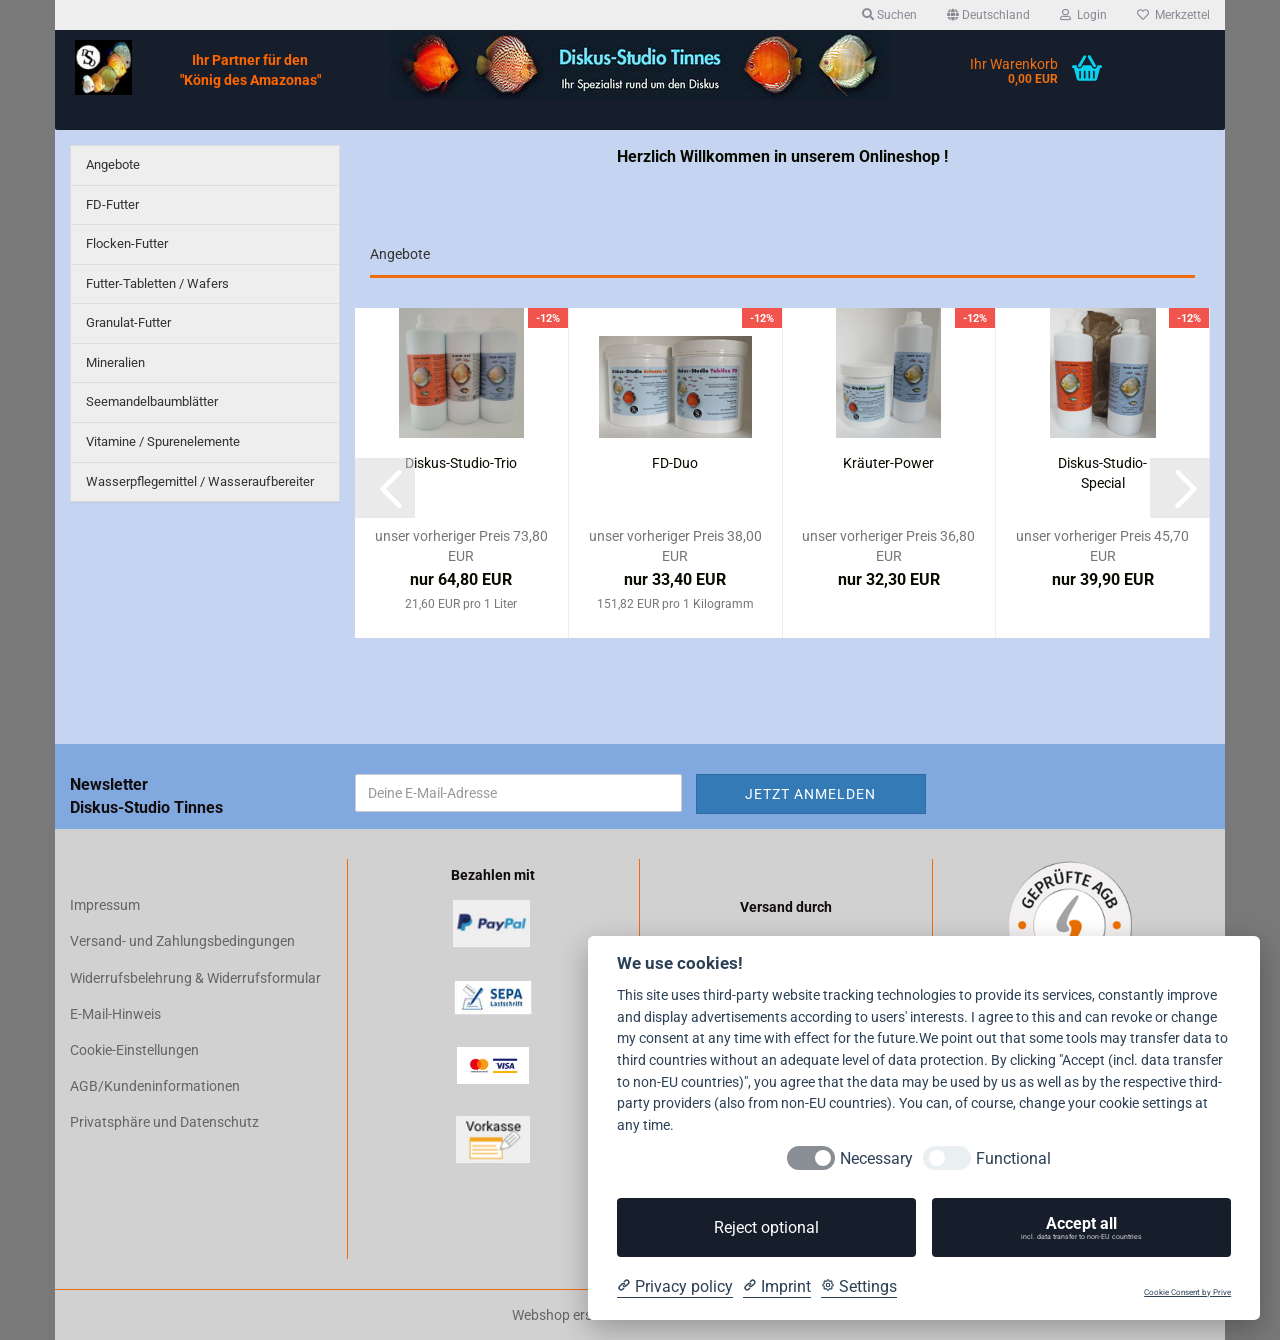  I want to click on Diskus-Studio-Special, so click(1102, 473).